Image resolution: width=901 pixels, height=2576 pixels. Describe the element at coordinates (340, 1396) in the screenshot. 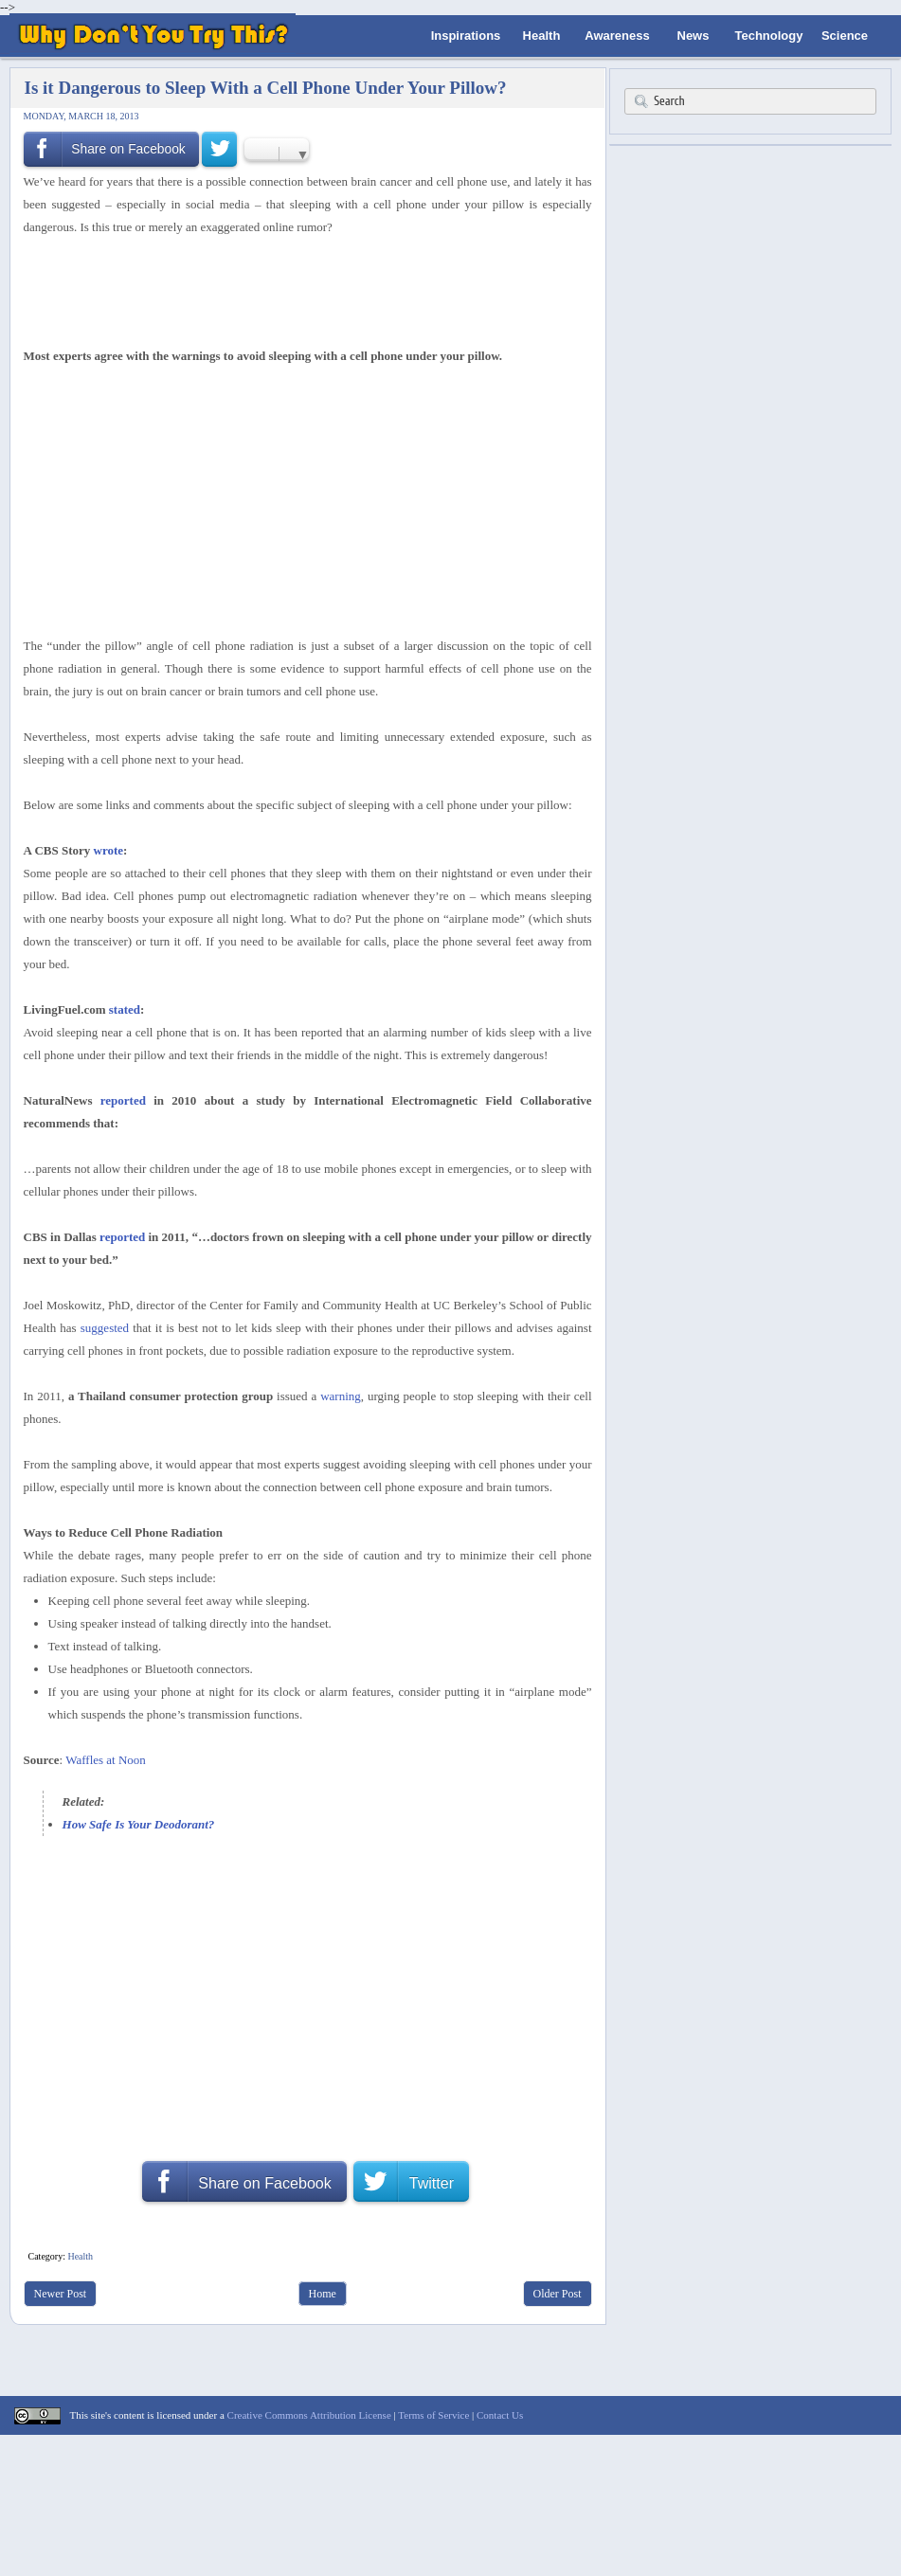

I see `warning` at that location.